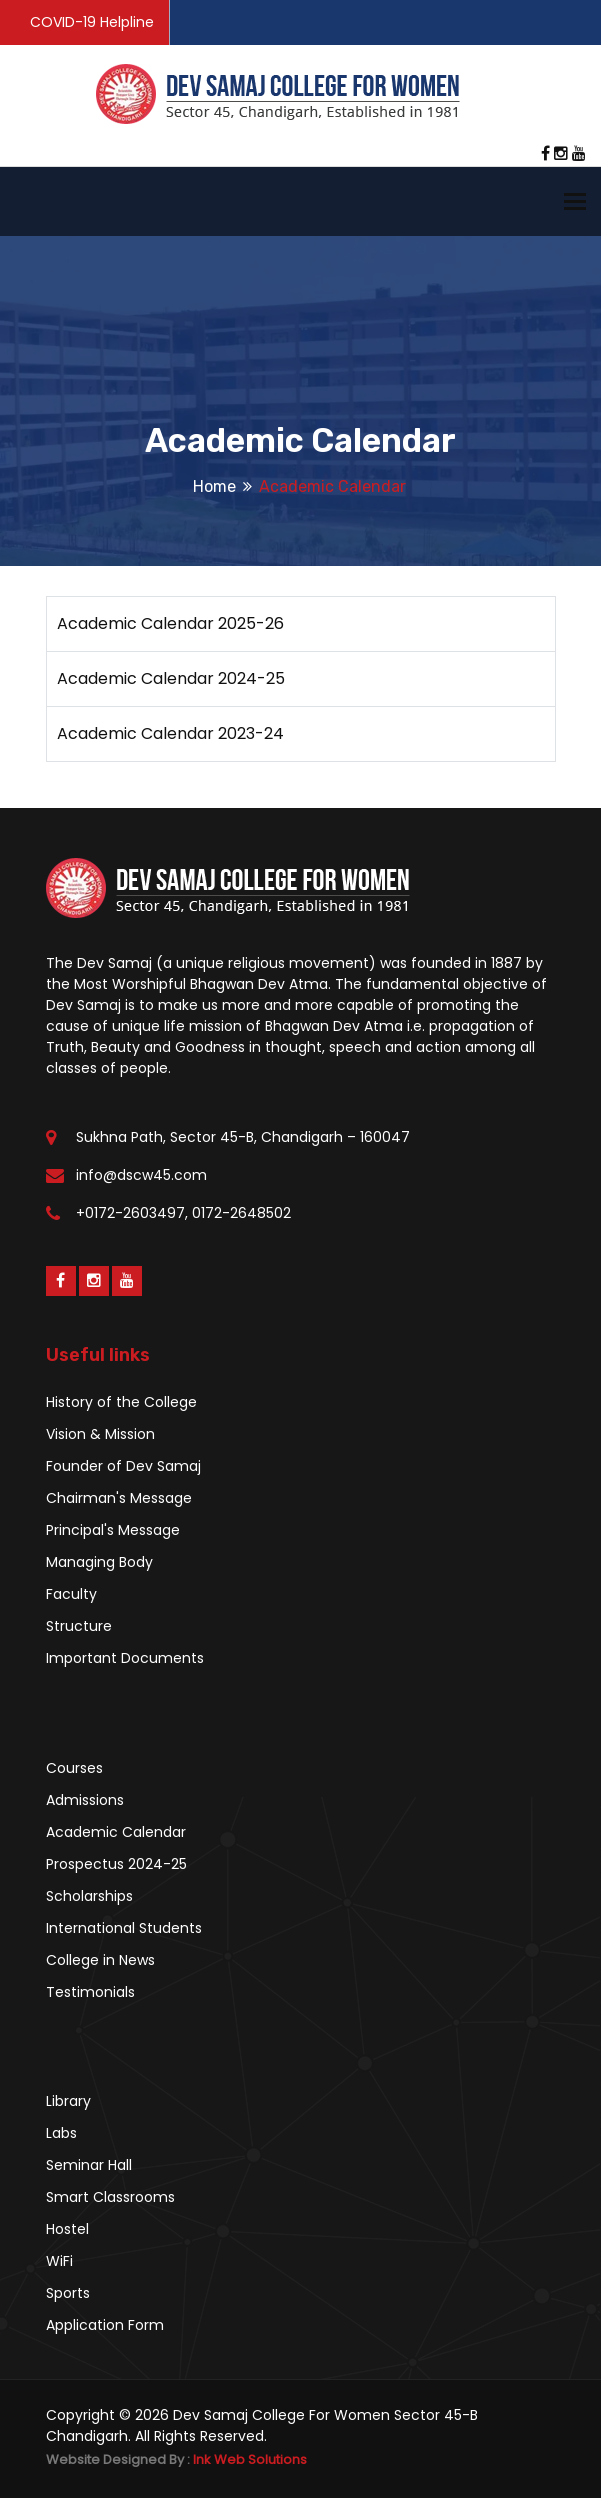 This screenshot has height=2498, width=601. I want to click on International Students, so click(124, 1928).